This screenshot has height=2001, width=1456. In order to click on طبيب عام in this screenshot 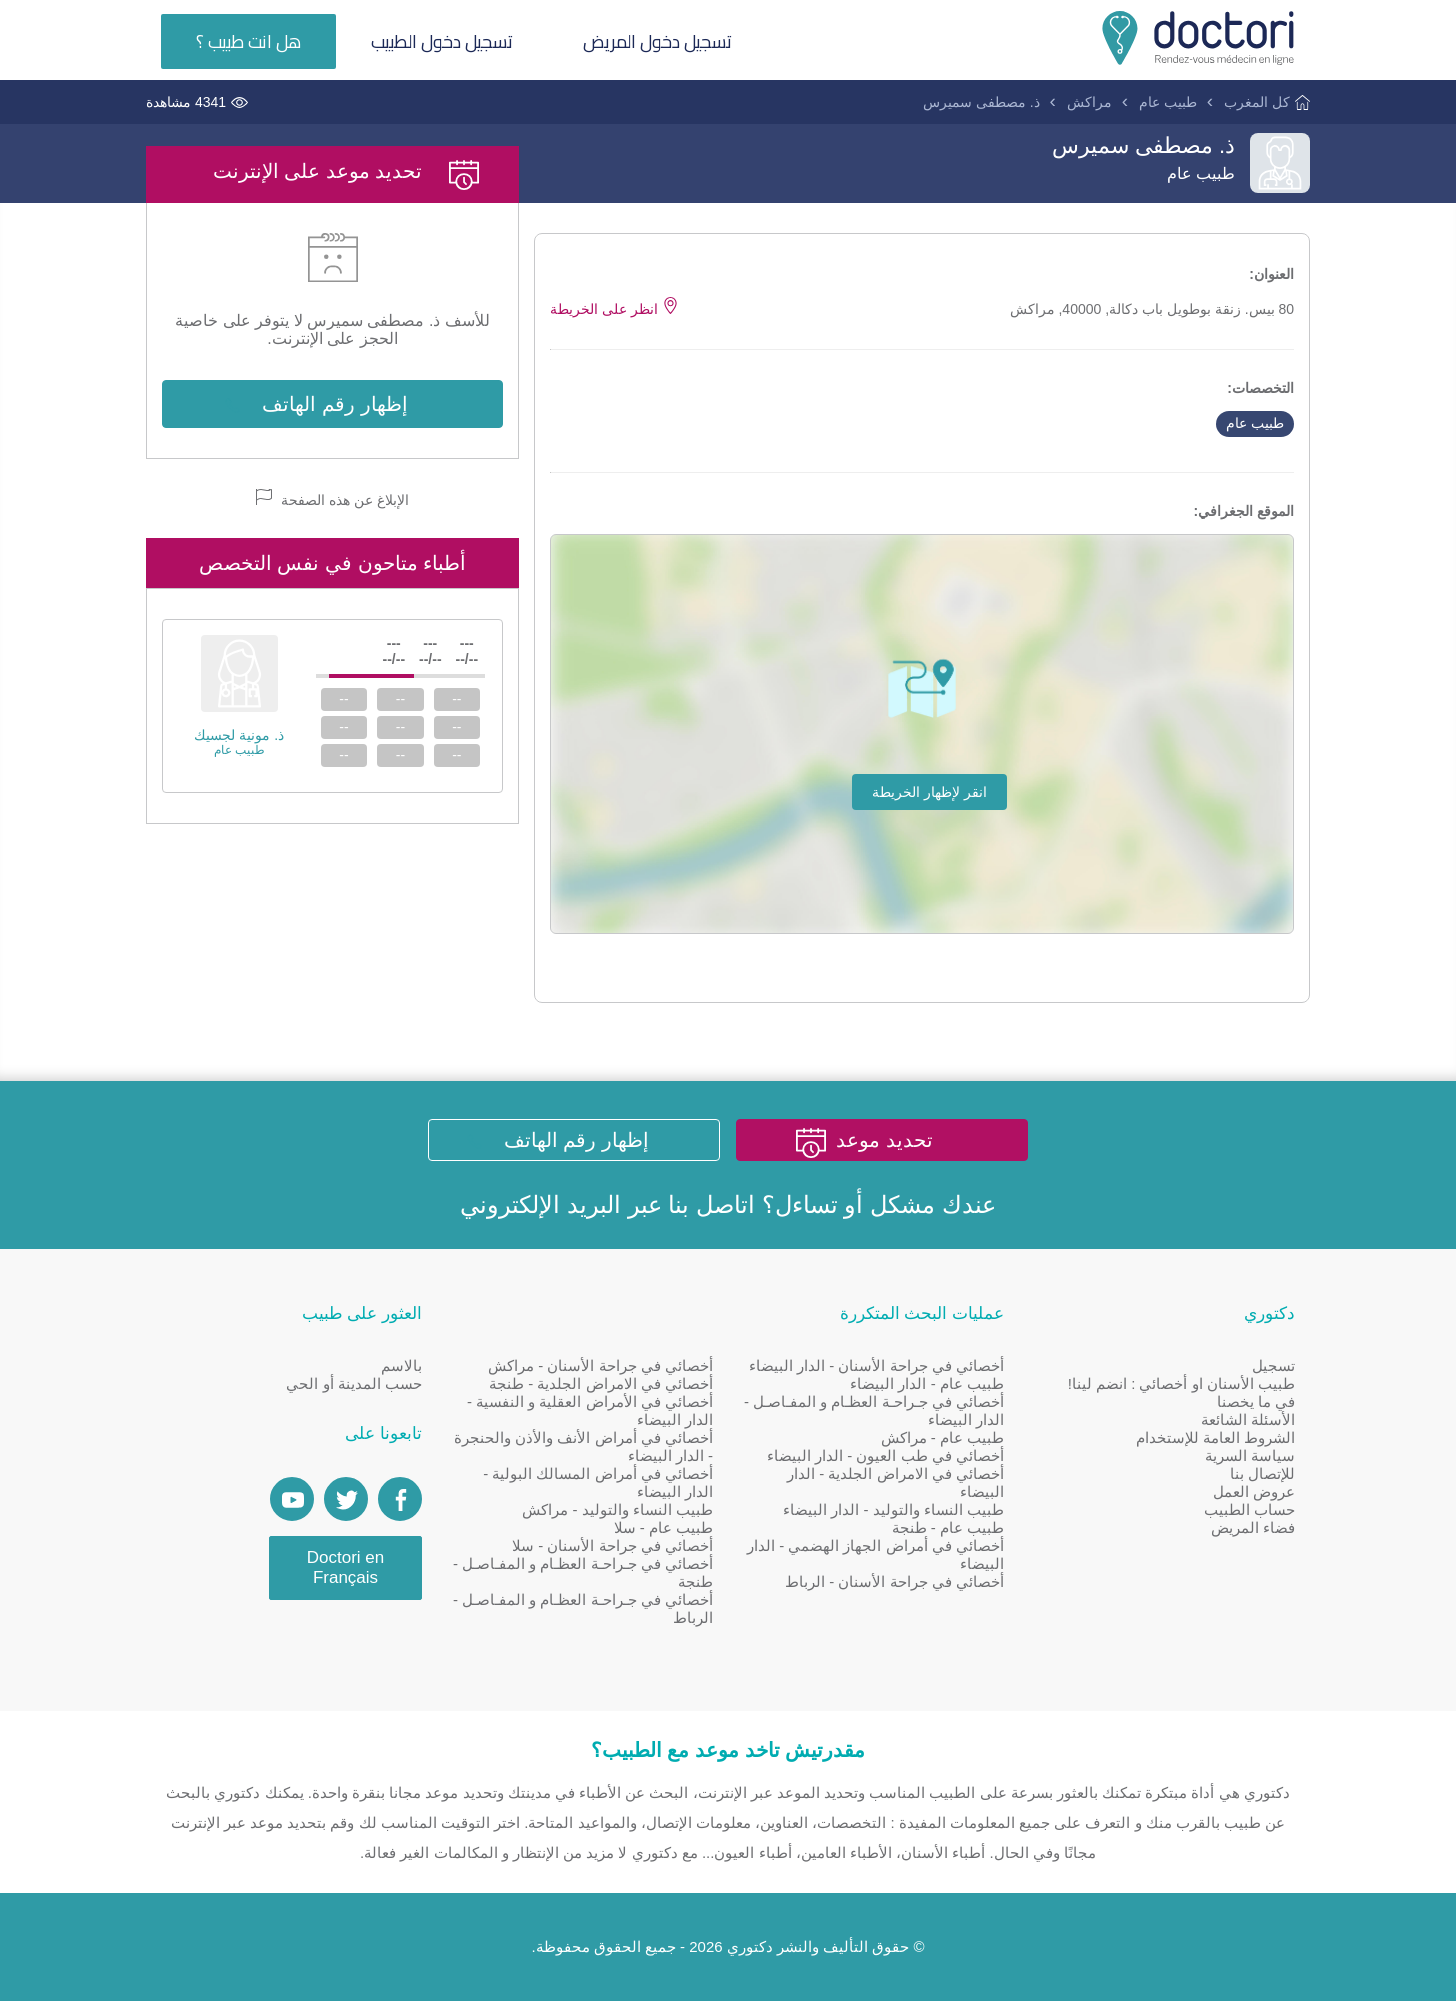, I will do `click(1168, 102)`.